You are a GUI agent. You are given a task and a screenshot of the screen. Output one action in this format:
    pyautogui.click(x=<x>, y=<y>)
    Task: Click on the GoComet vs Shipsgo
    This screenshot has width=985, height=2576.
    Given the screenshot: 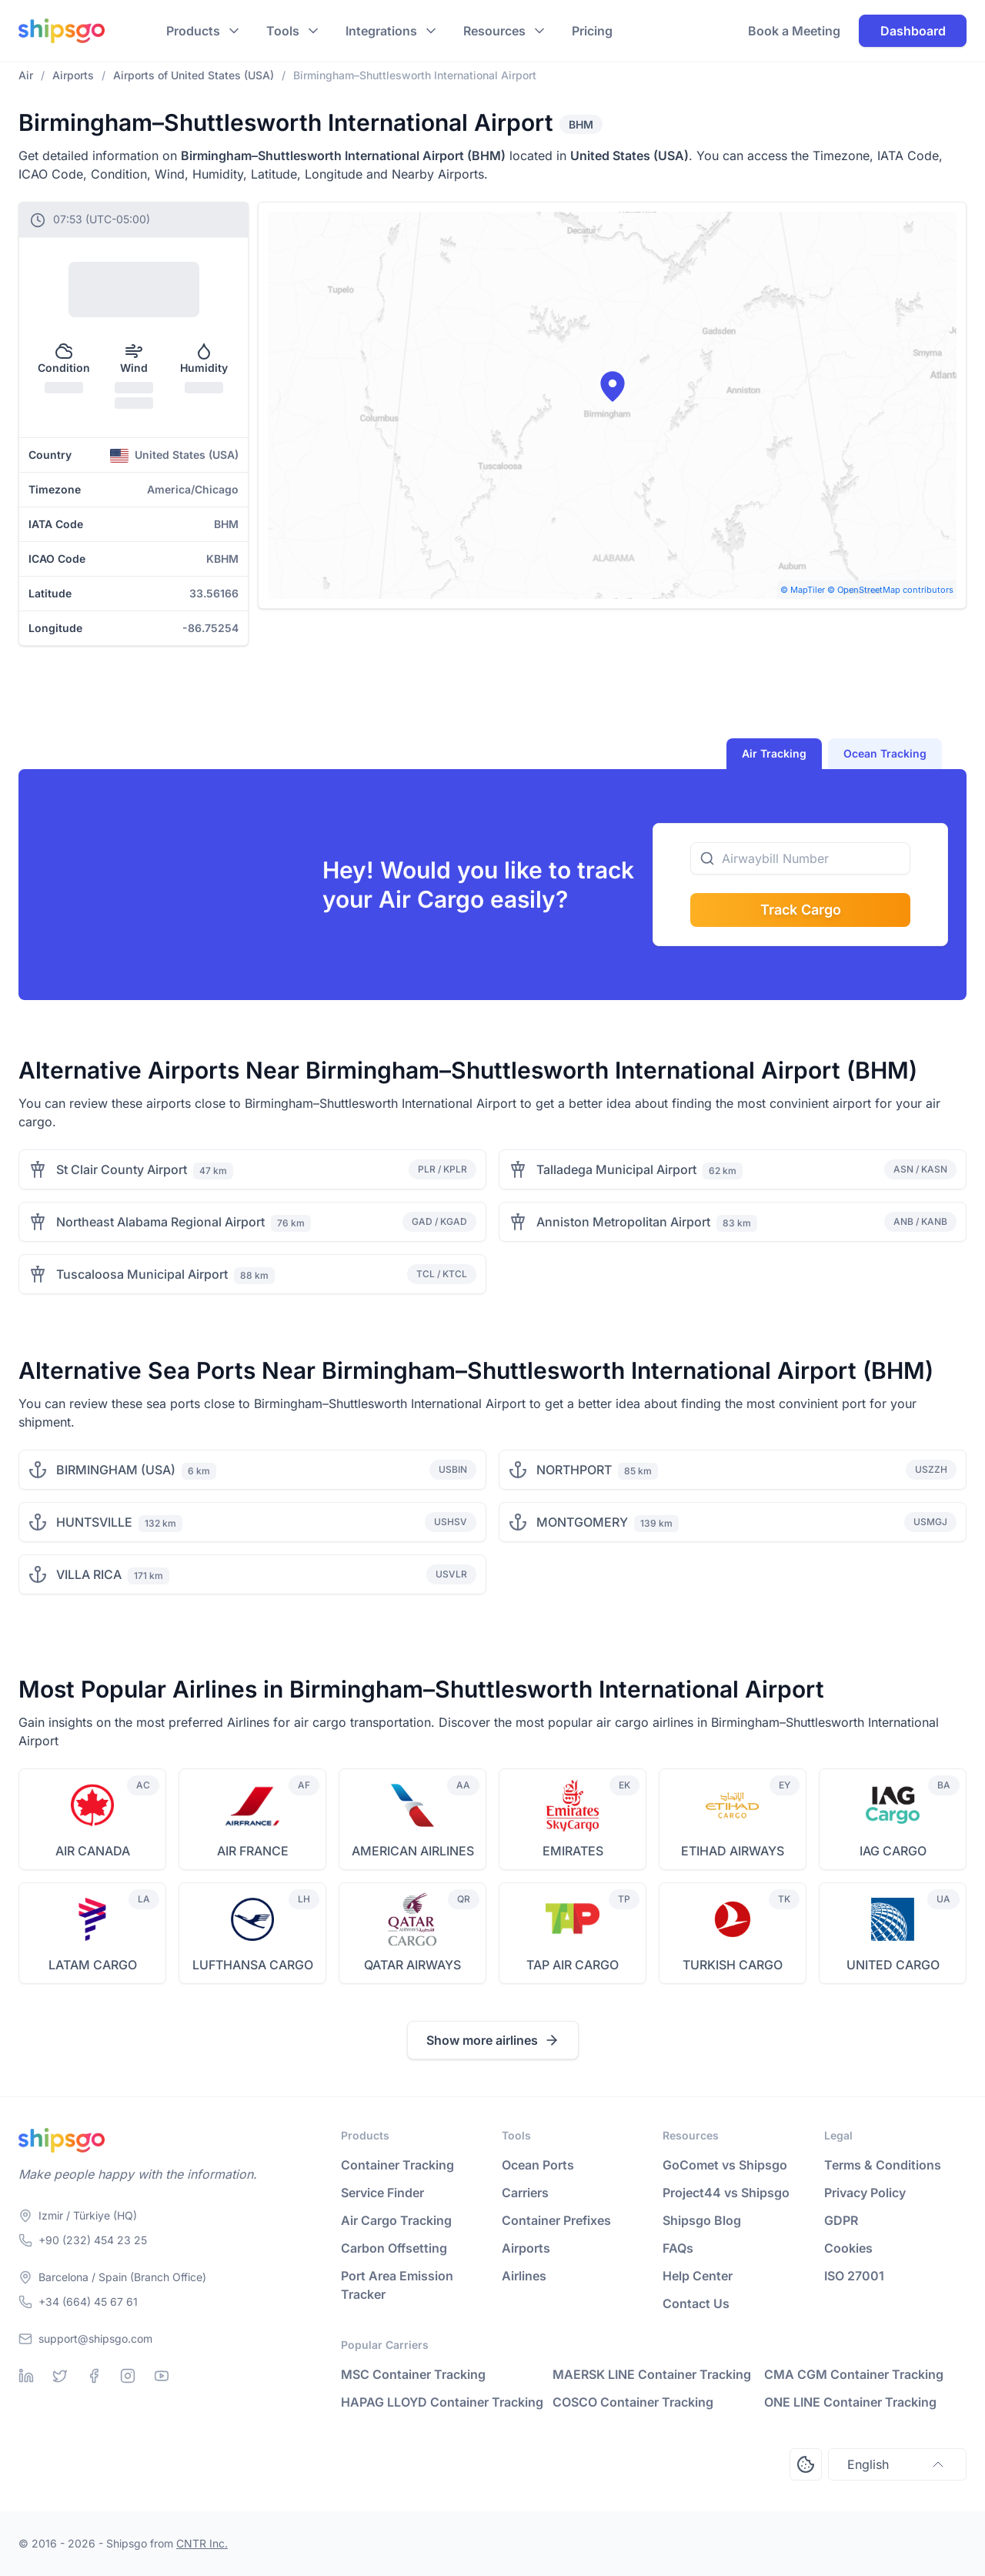 What is the action you would take?
    pyautogui.click(x=725, y=2165)
    